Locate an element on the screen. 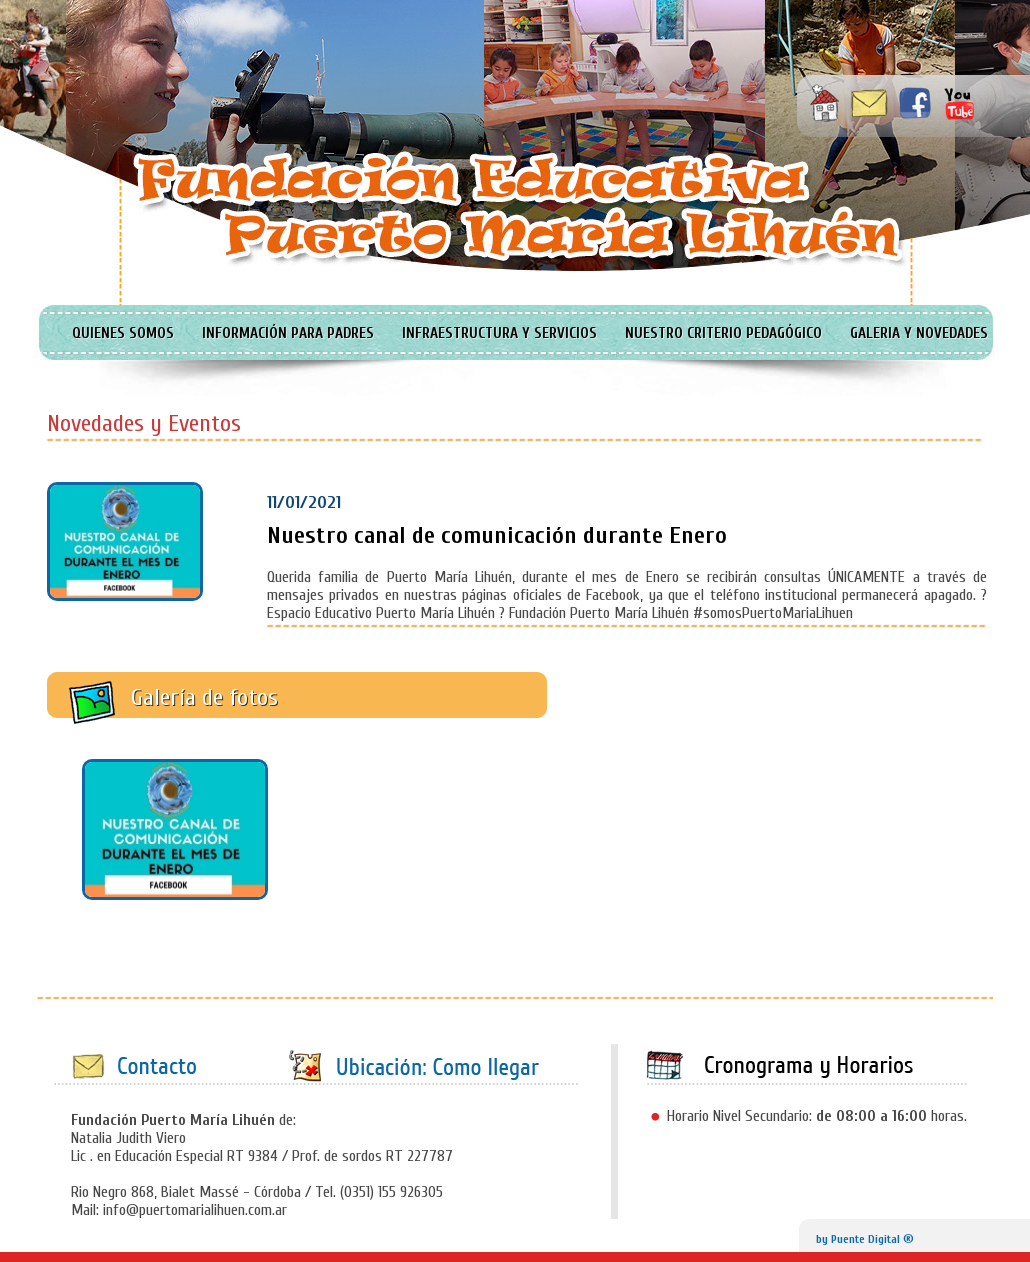 Image resolution: width=1030 pixels, height=1262 pixels. GALERIA Y NOVEDADES is located at coordinates (919, 333).